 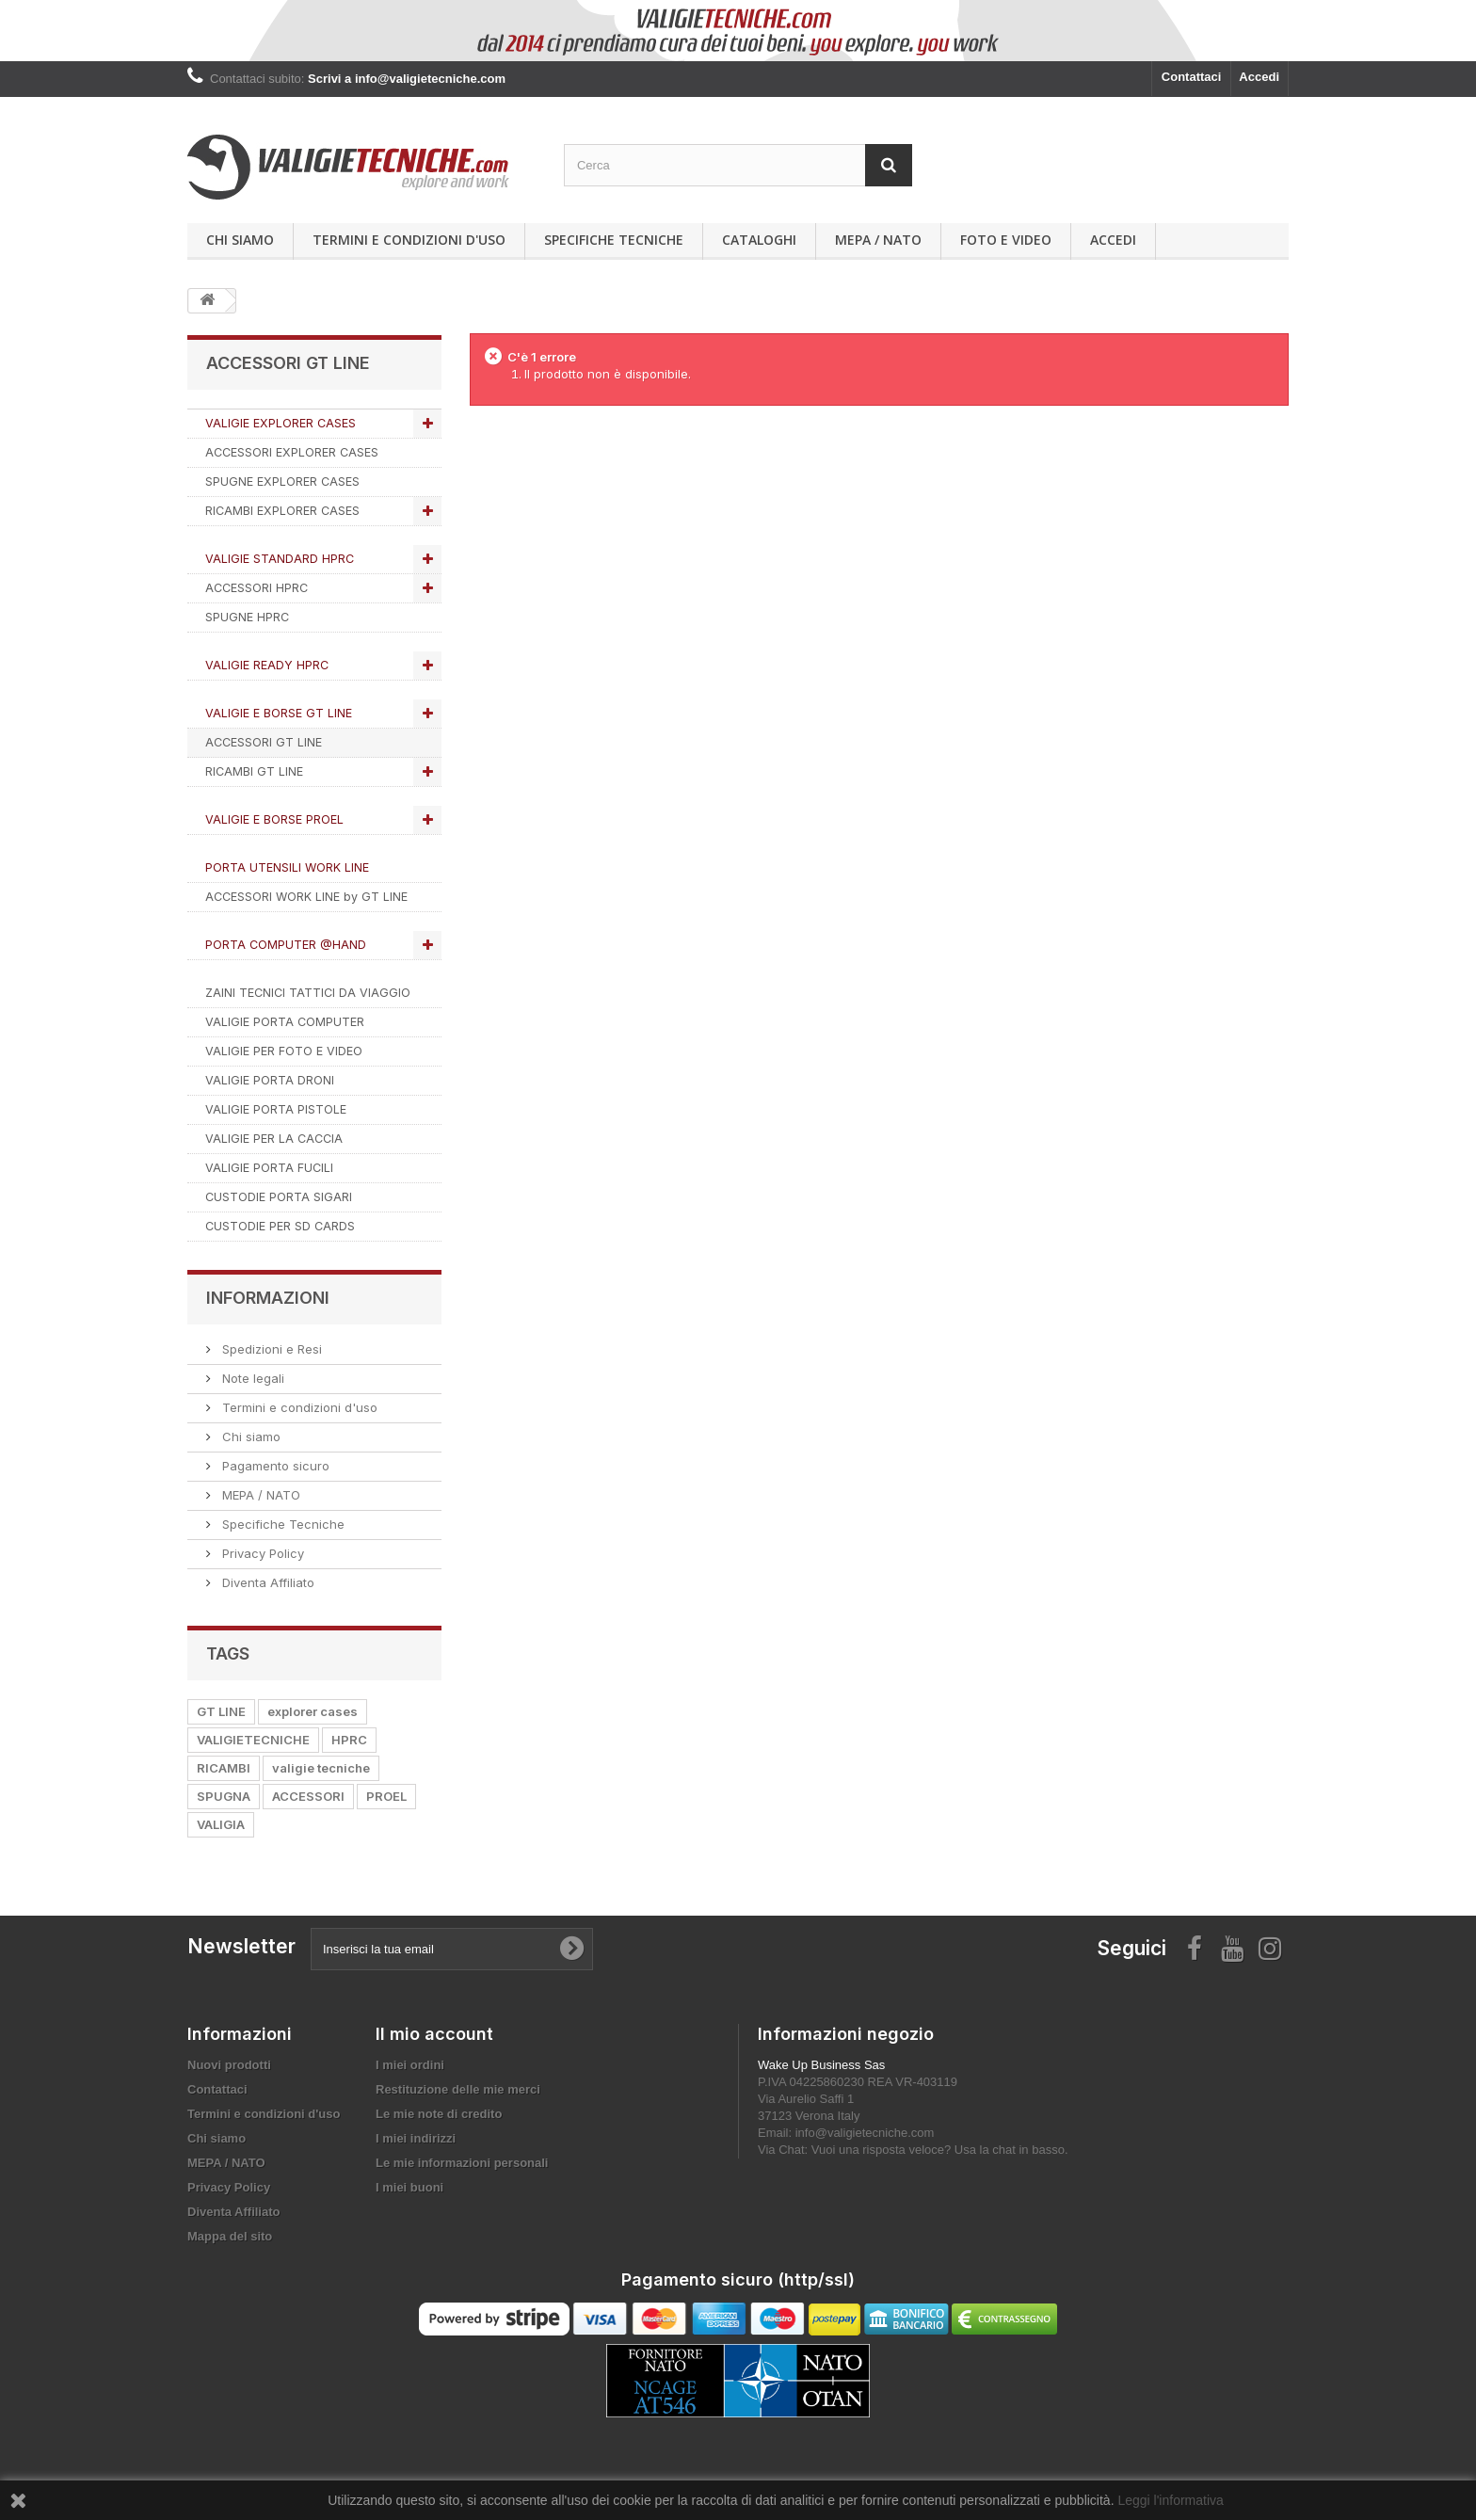 What do you see at coordinates (256, 588) in the screenshot?
I see `ACCESSORI HPRC` at bounding box center [256, 588].